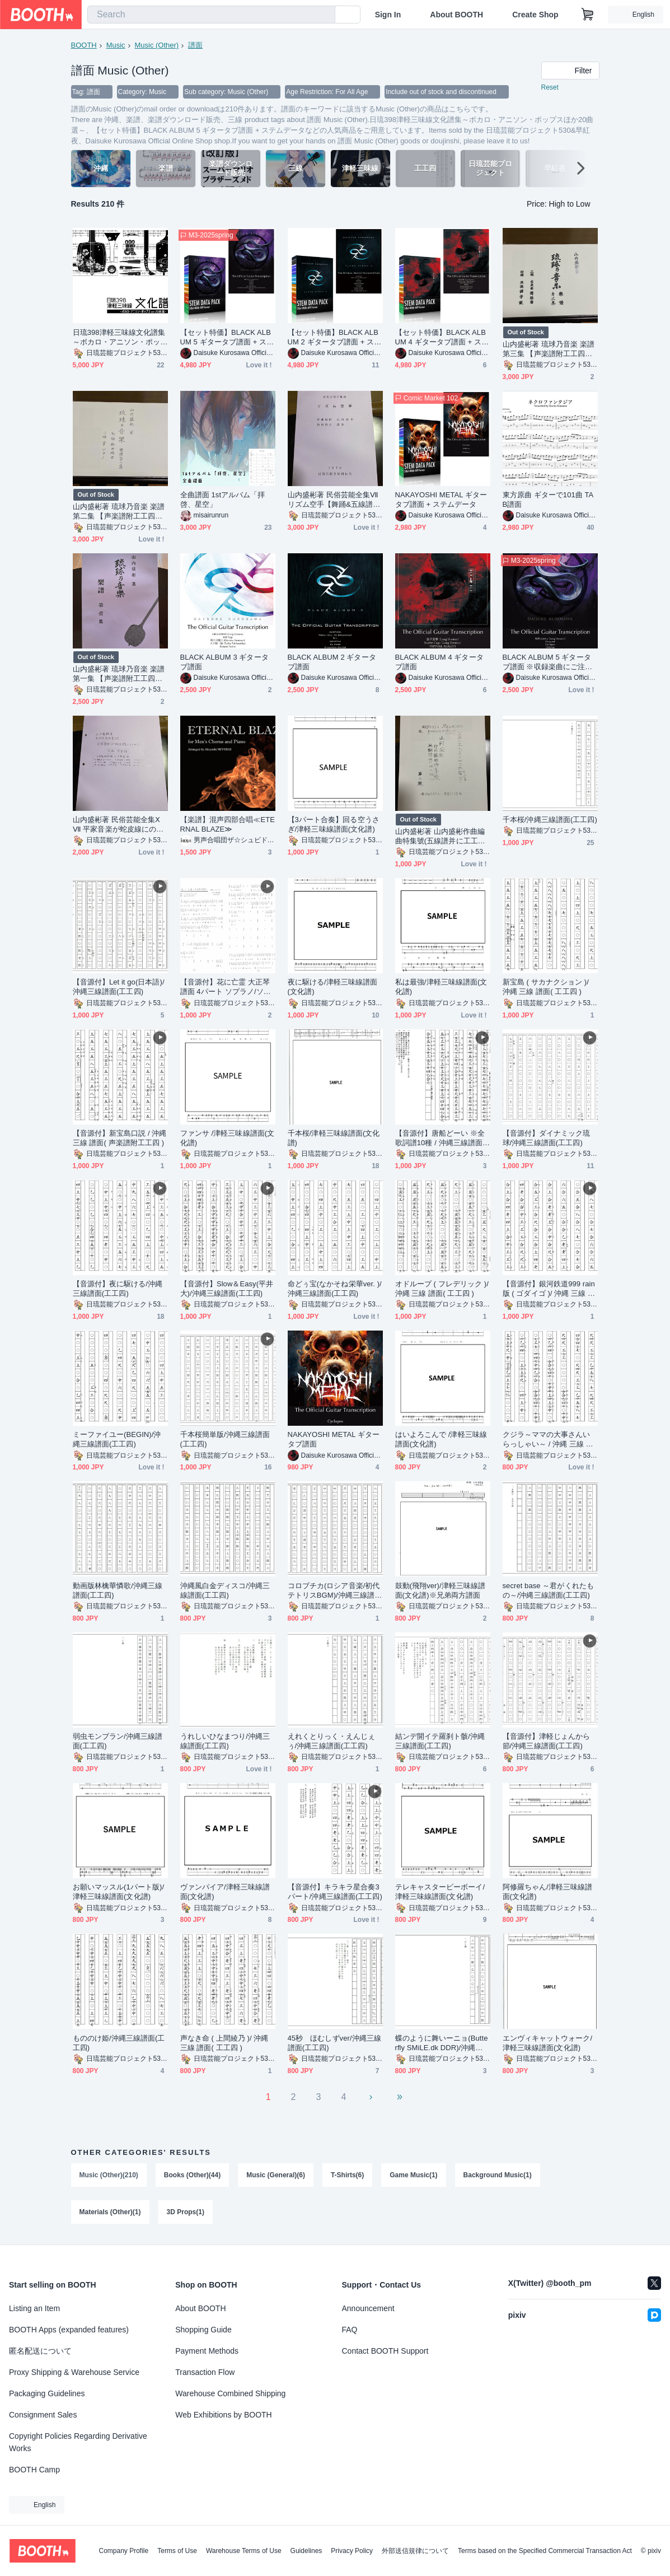  What do you see at coordinates (388, 14) in the screenshot?
I see `Sign In` at bounding box center [388, 14].